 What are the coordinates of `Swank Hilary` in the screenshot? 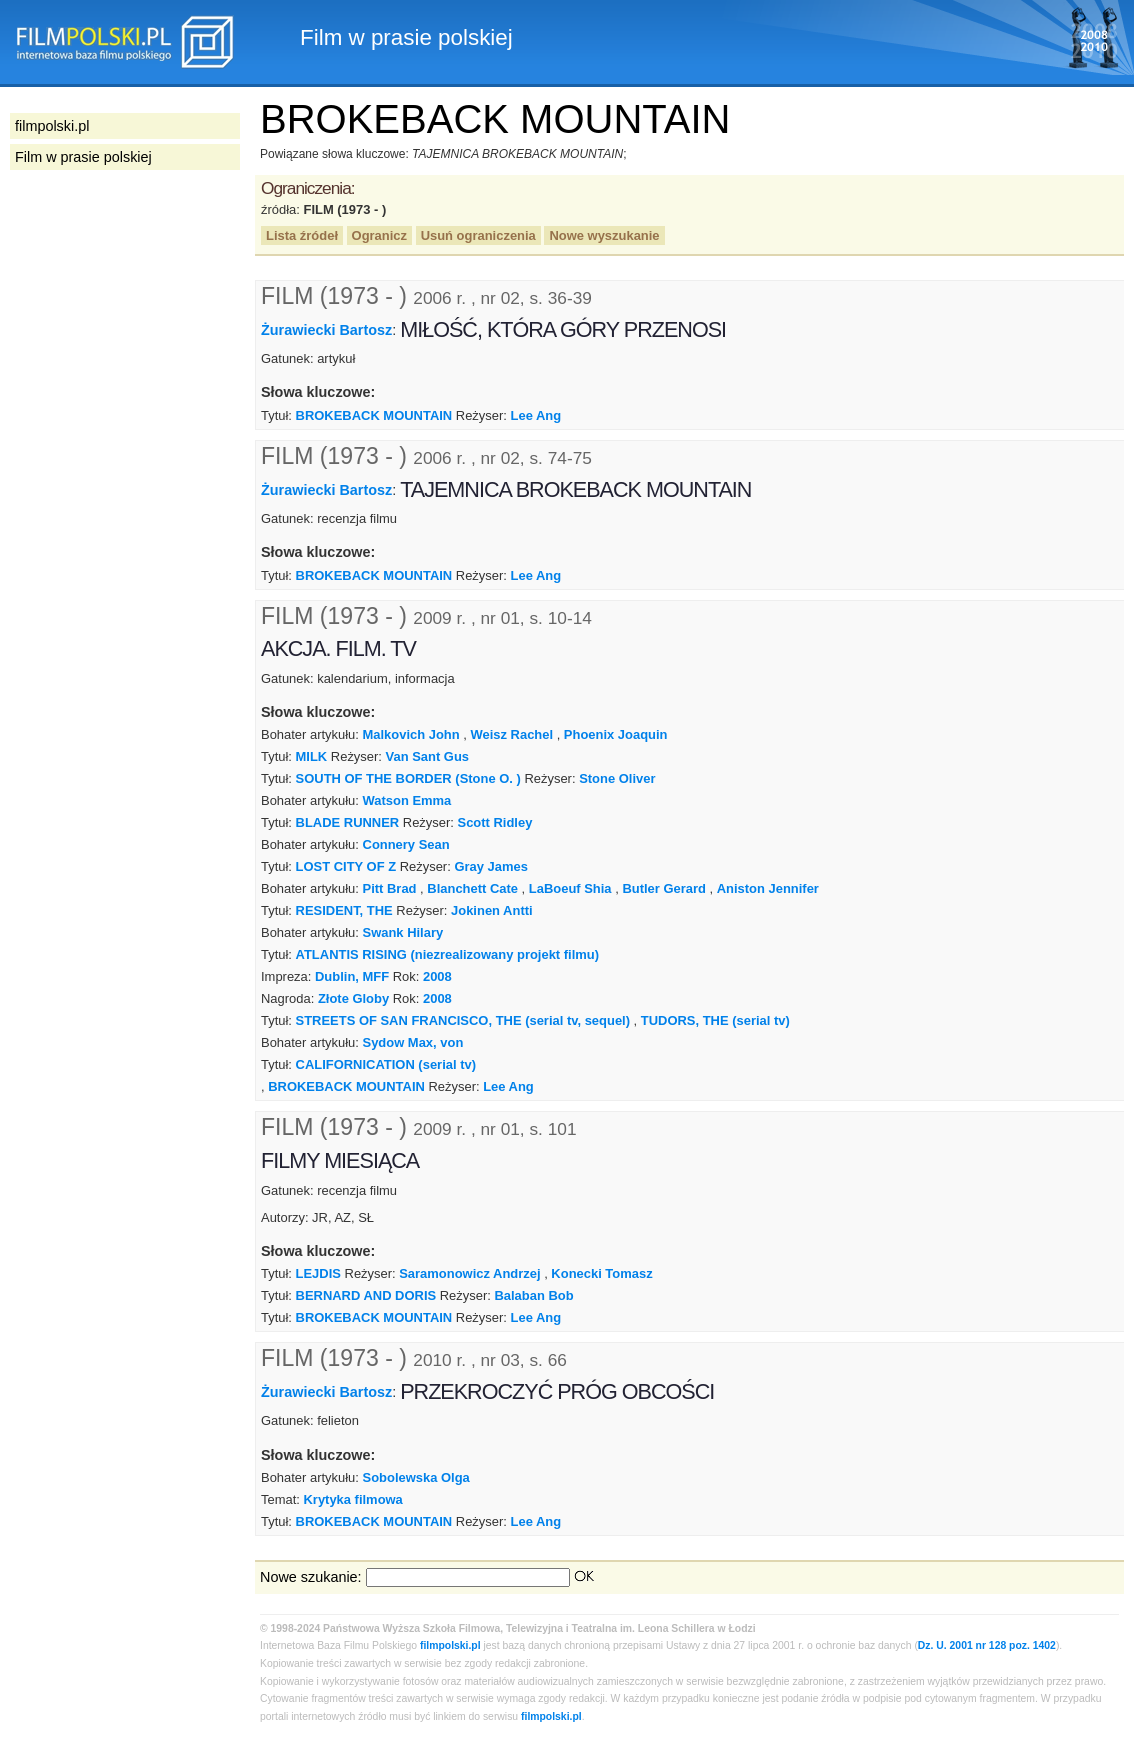 It's located at (403, 932).